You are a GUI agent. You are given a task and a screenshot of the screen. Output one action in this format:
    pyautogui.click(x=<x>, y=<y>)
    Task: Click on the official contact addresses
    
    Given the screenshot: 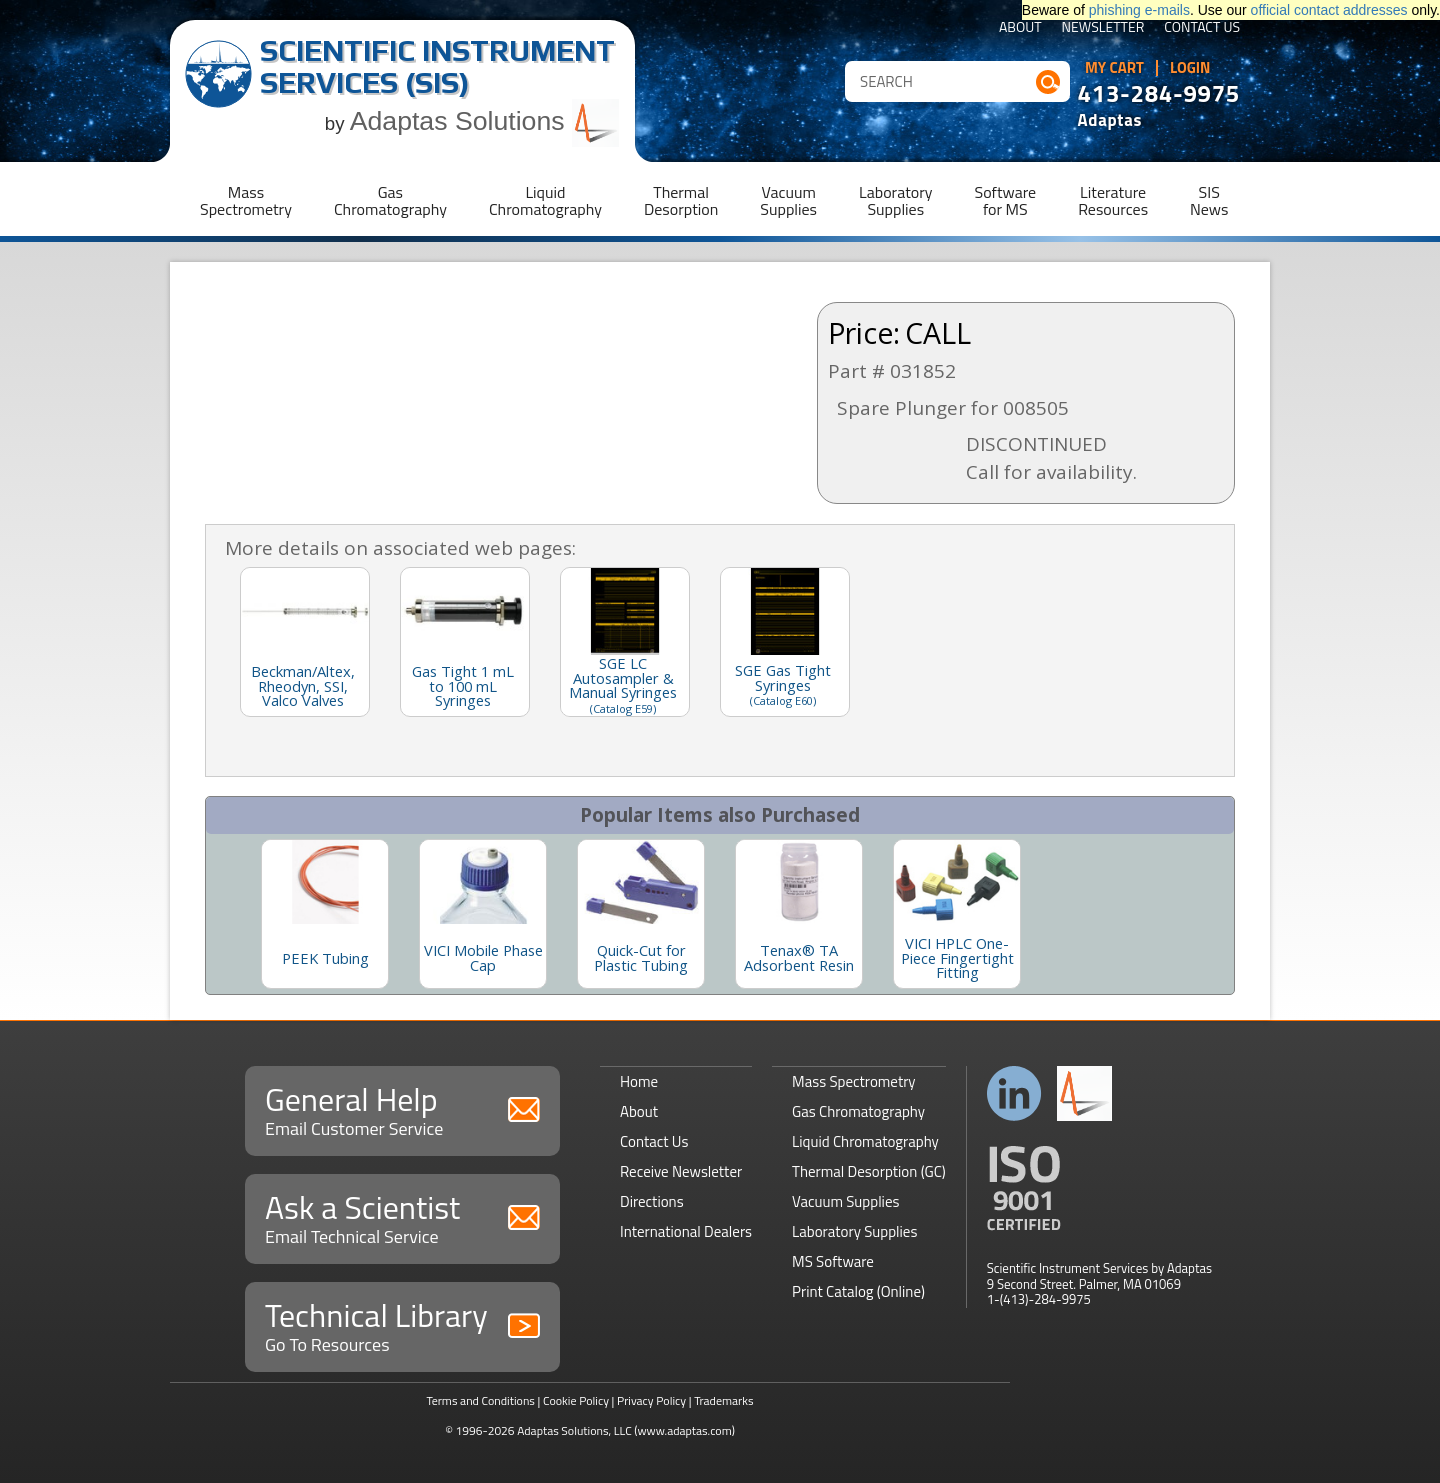 What is the action you would take?
    pyautogui.click(x=1329, y=10)
    